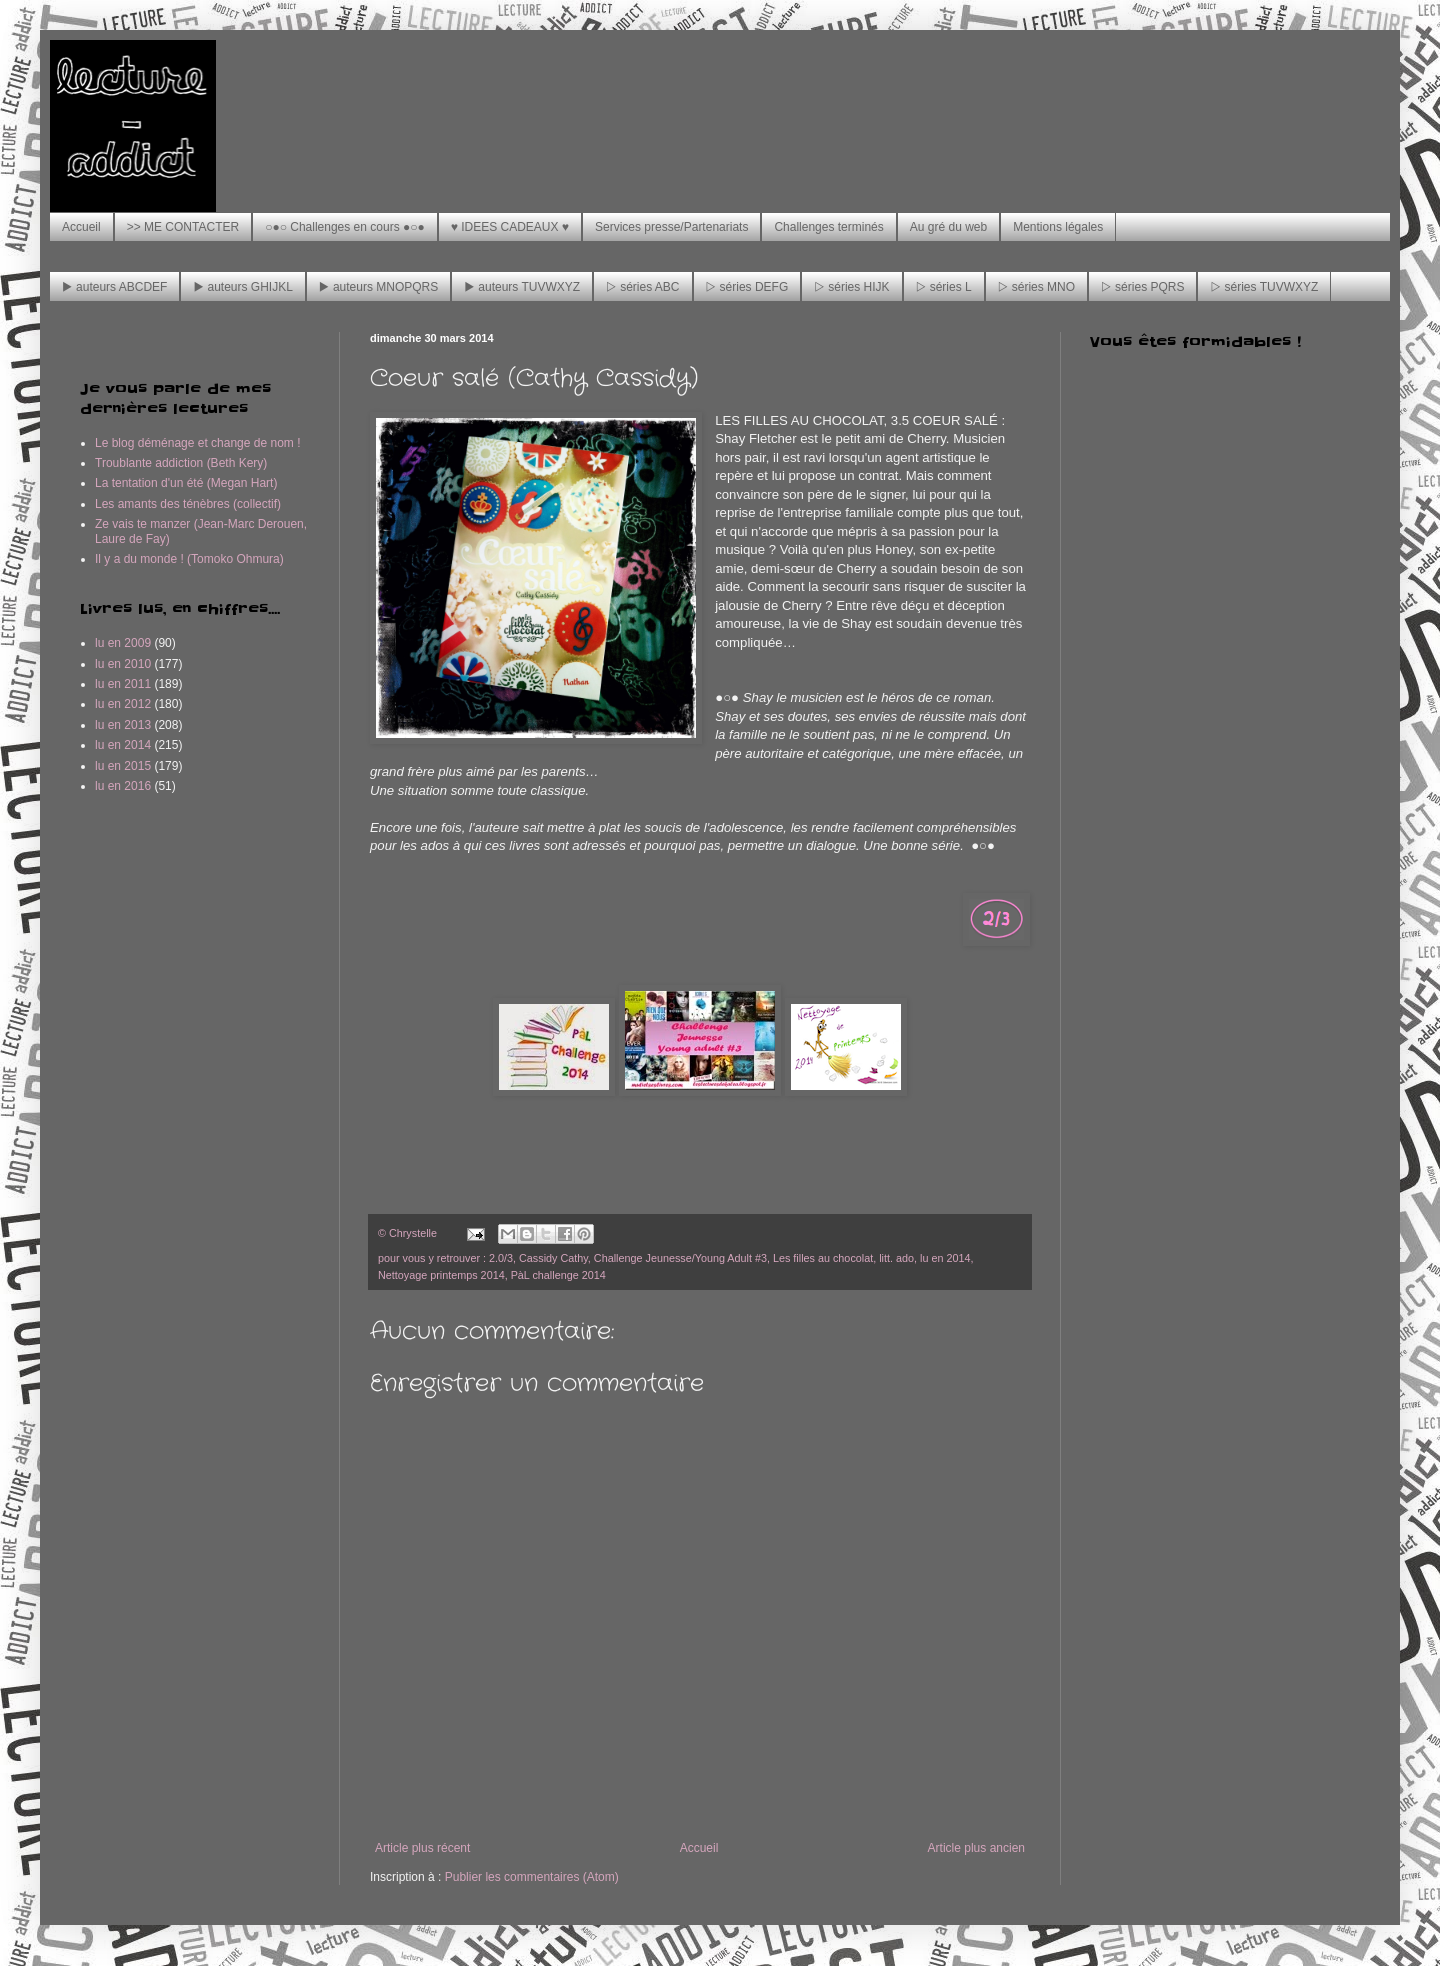 Image resolution: width=1440 pixels, height=1966 pixels. What do you see at coordinates (123, 766) in the screenshot?
I see `lu en 2015` at bounding box center [123, 766].